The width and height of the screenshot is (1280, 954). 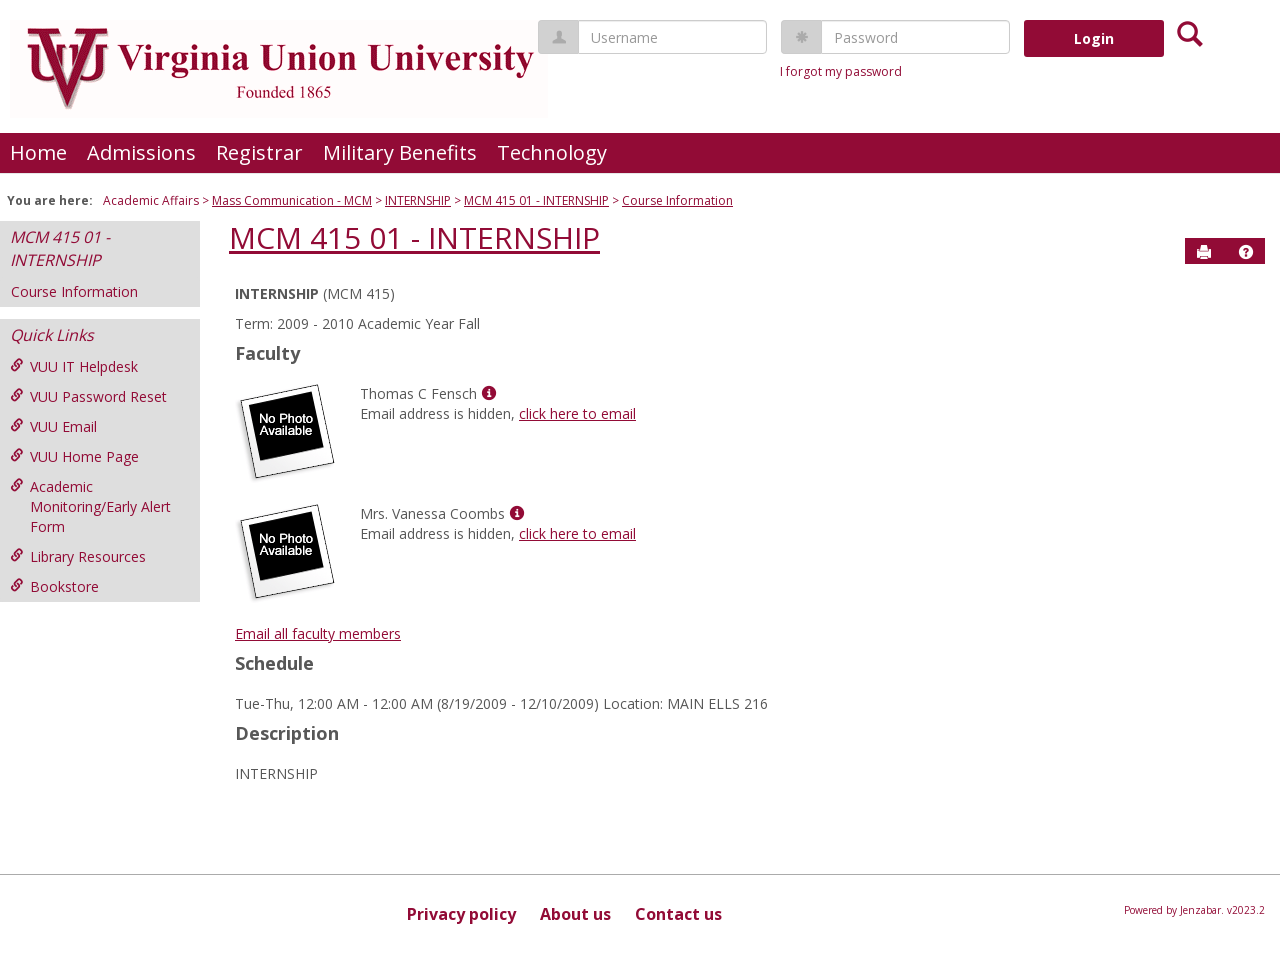 I want to click on Home, so click(x=38, y=152).